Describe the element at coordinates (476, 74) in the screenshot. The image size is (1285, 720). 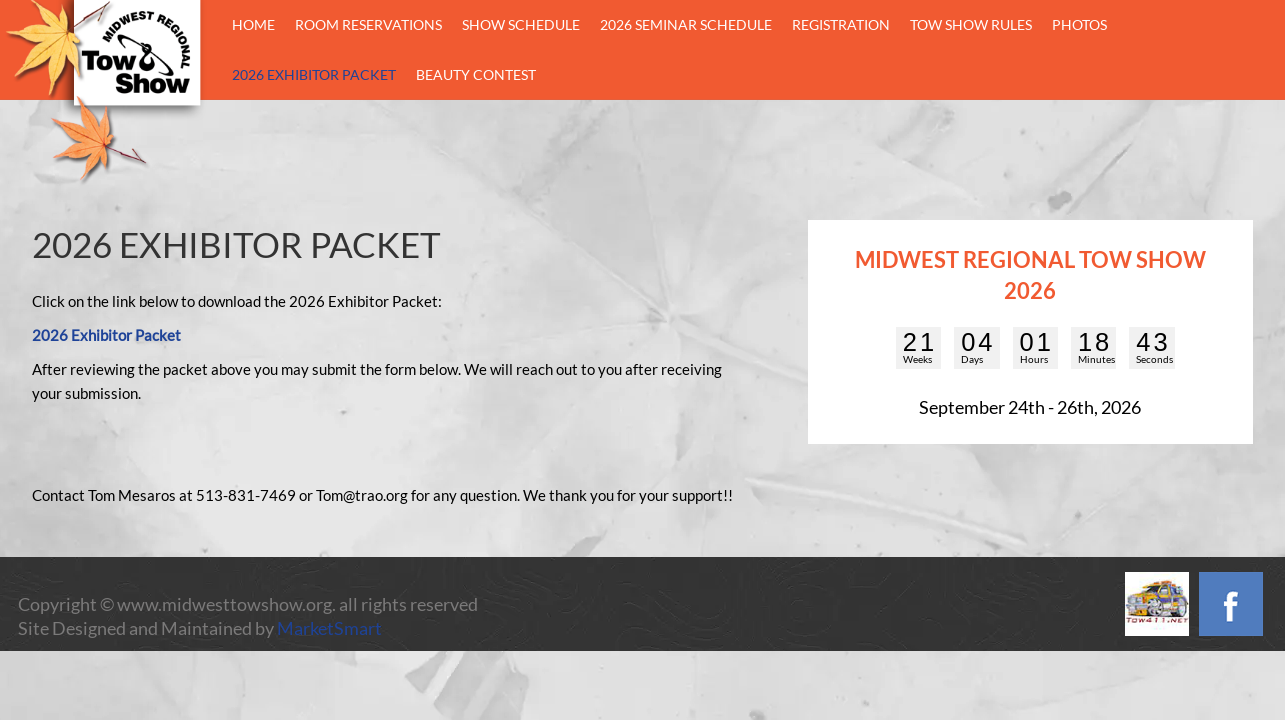
I see `BEAUTY CONTEST` at that location.